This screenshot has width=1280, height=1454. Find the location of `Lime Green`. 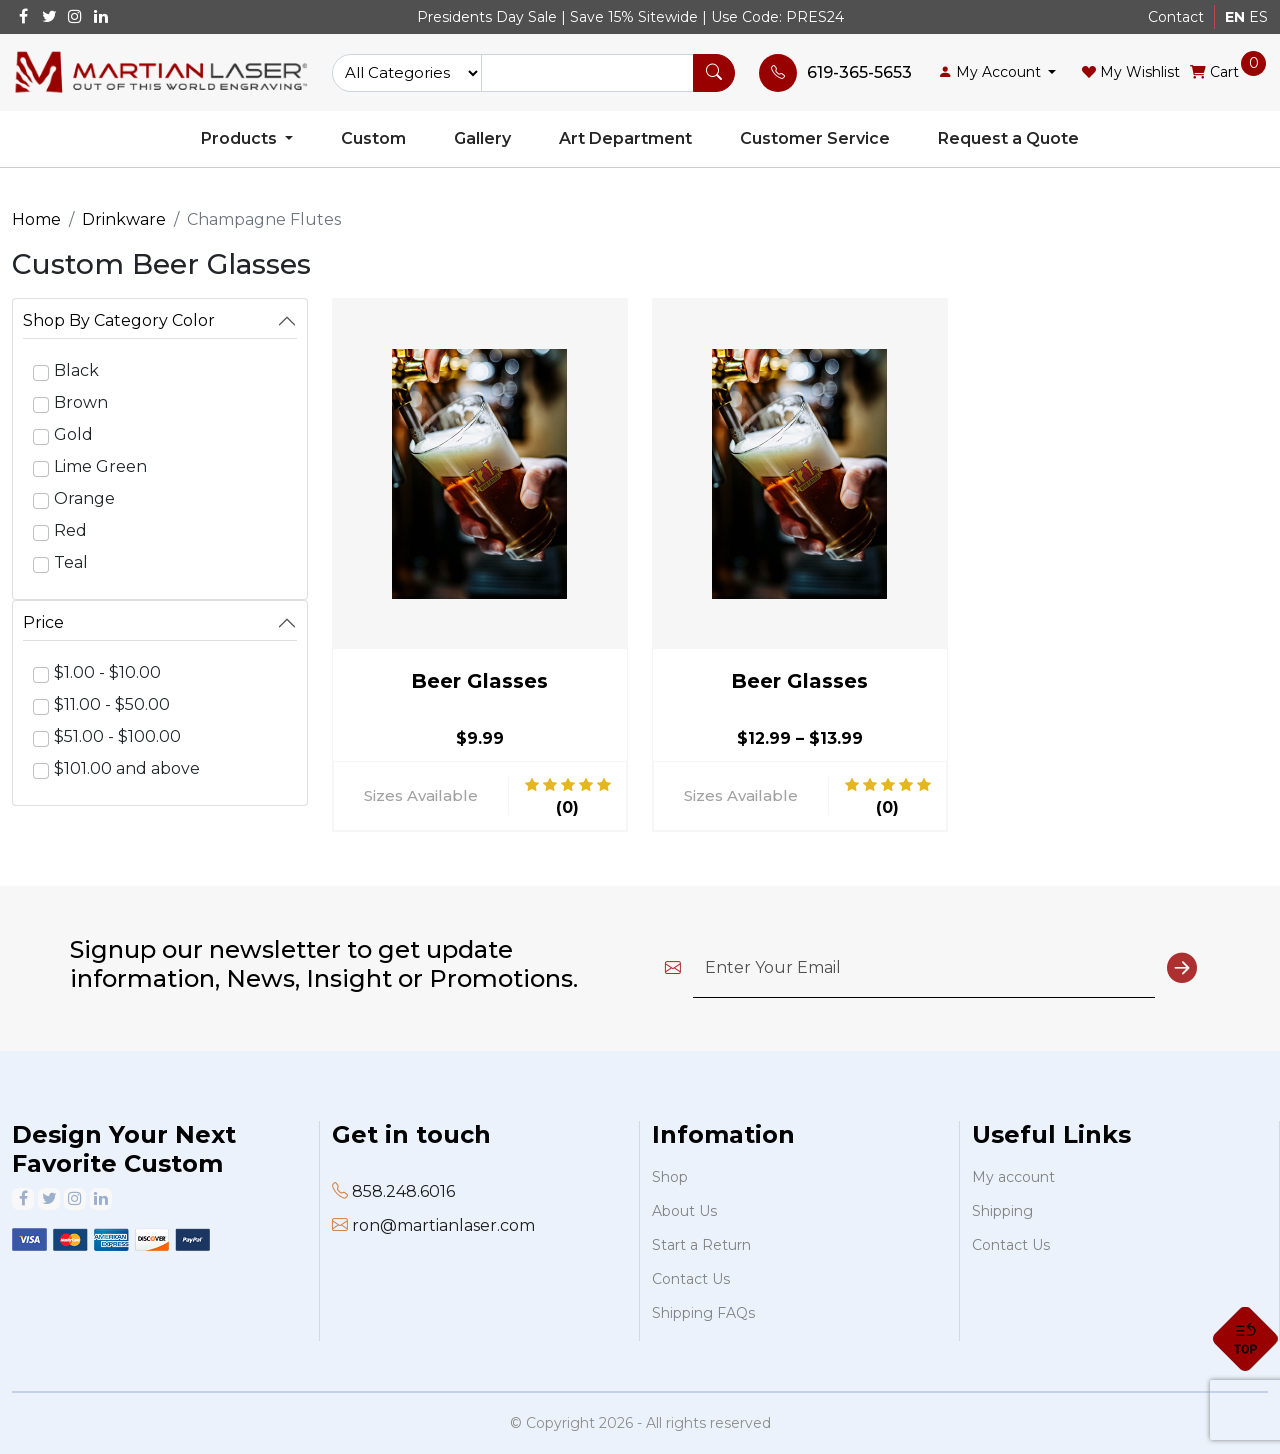

Lime Green is located at coordinates (100, 466).